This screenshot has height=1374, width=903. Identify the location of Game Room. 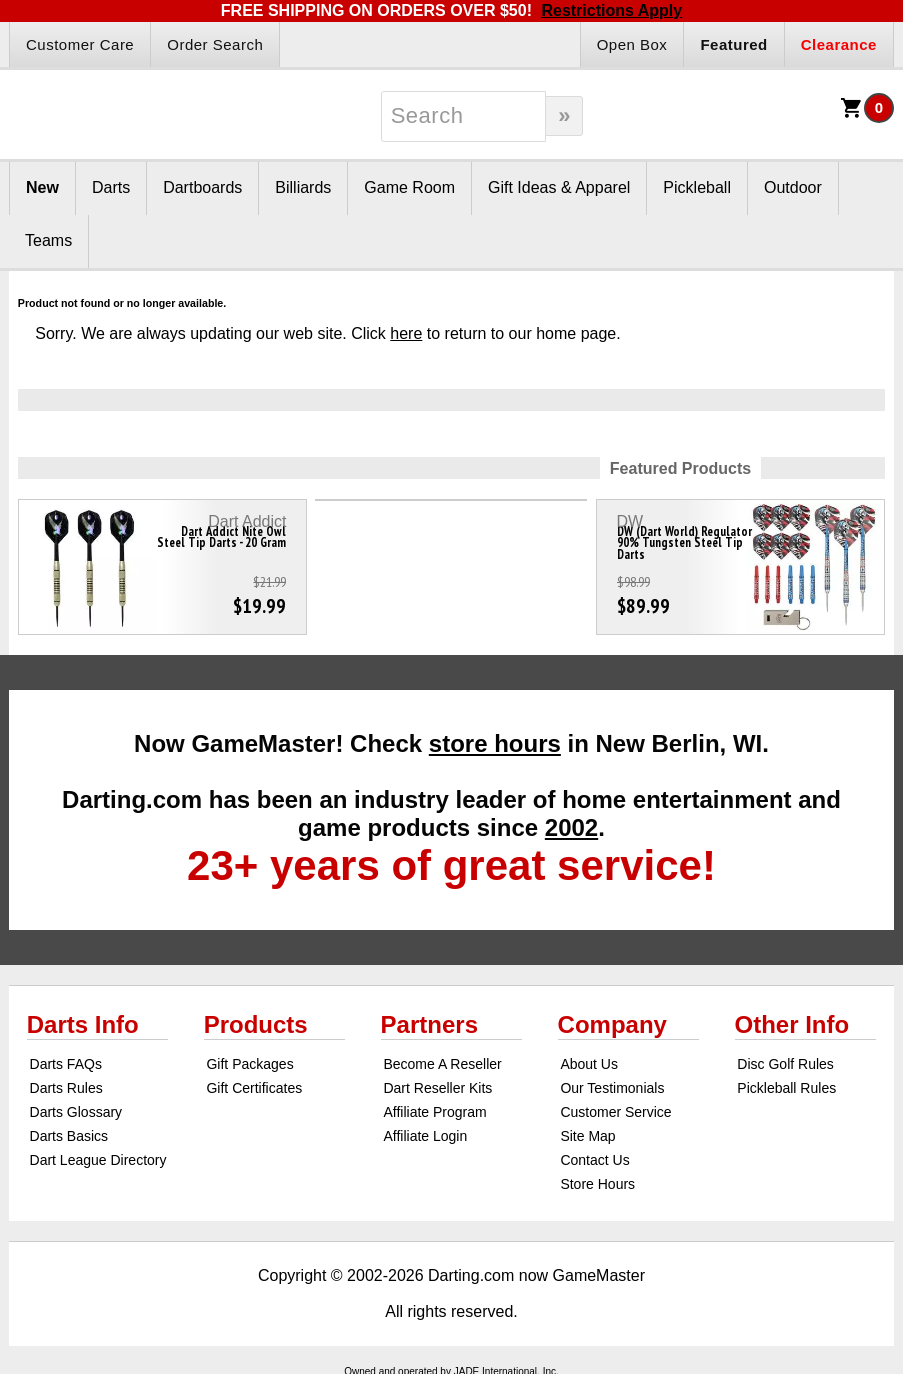
(409, 187).